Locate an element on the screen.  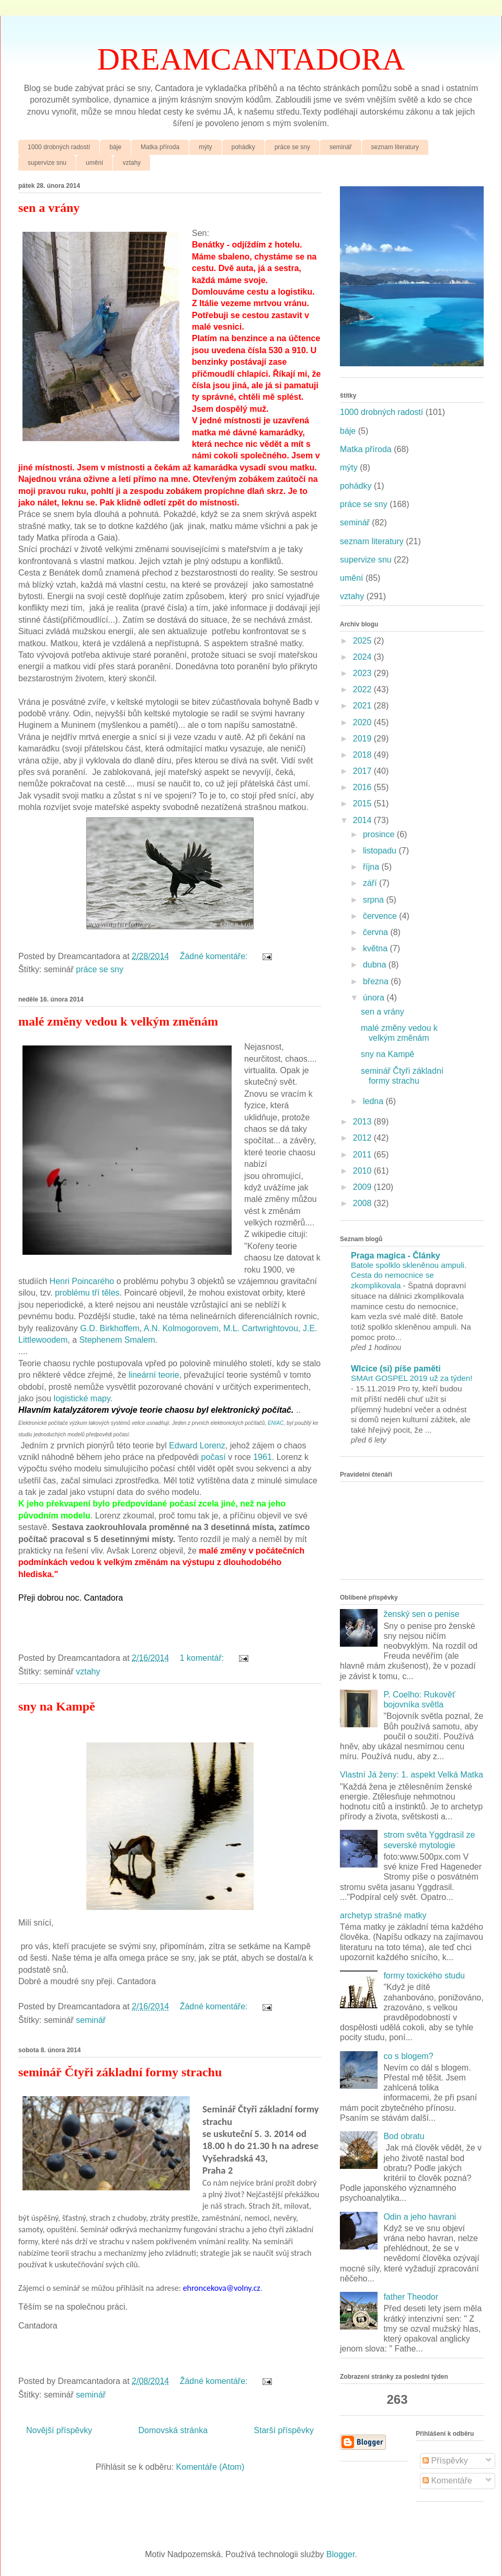
seznam literatury is located at coordinates (395, 147).